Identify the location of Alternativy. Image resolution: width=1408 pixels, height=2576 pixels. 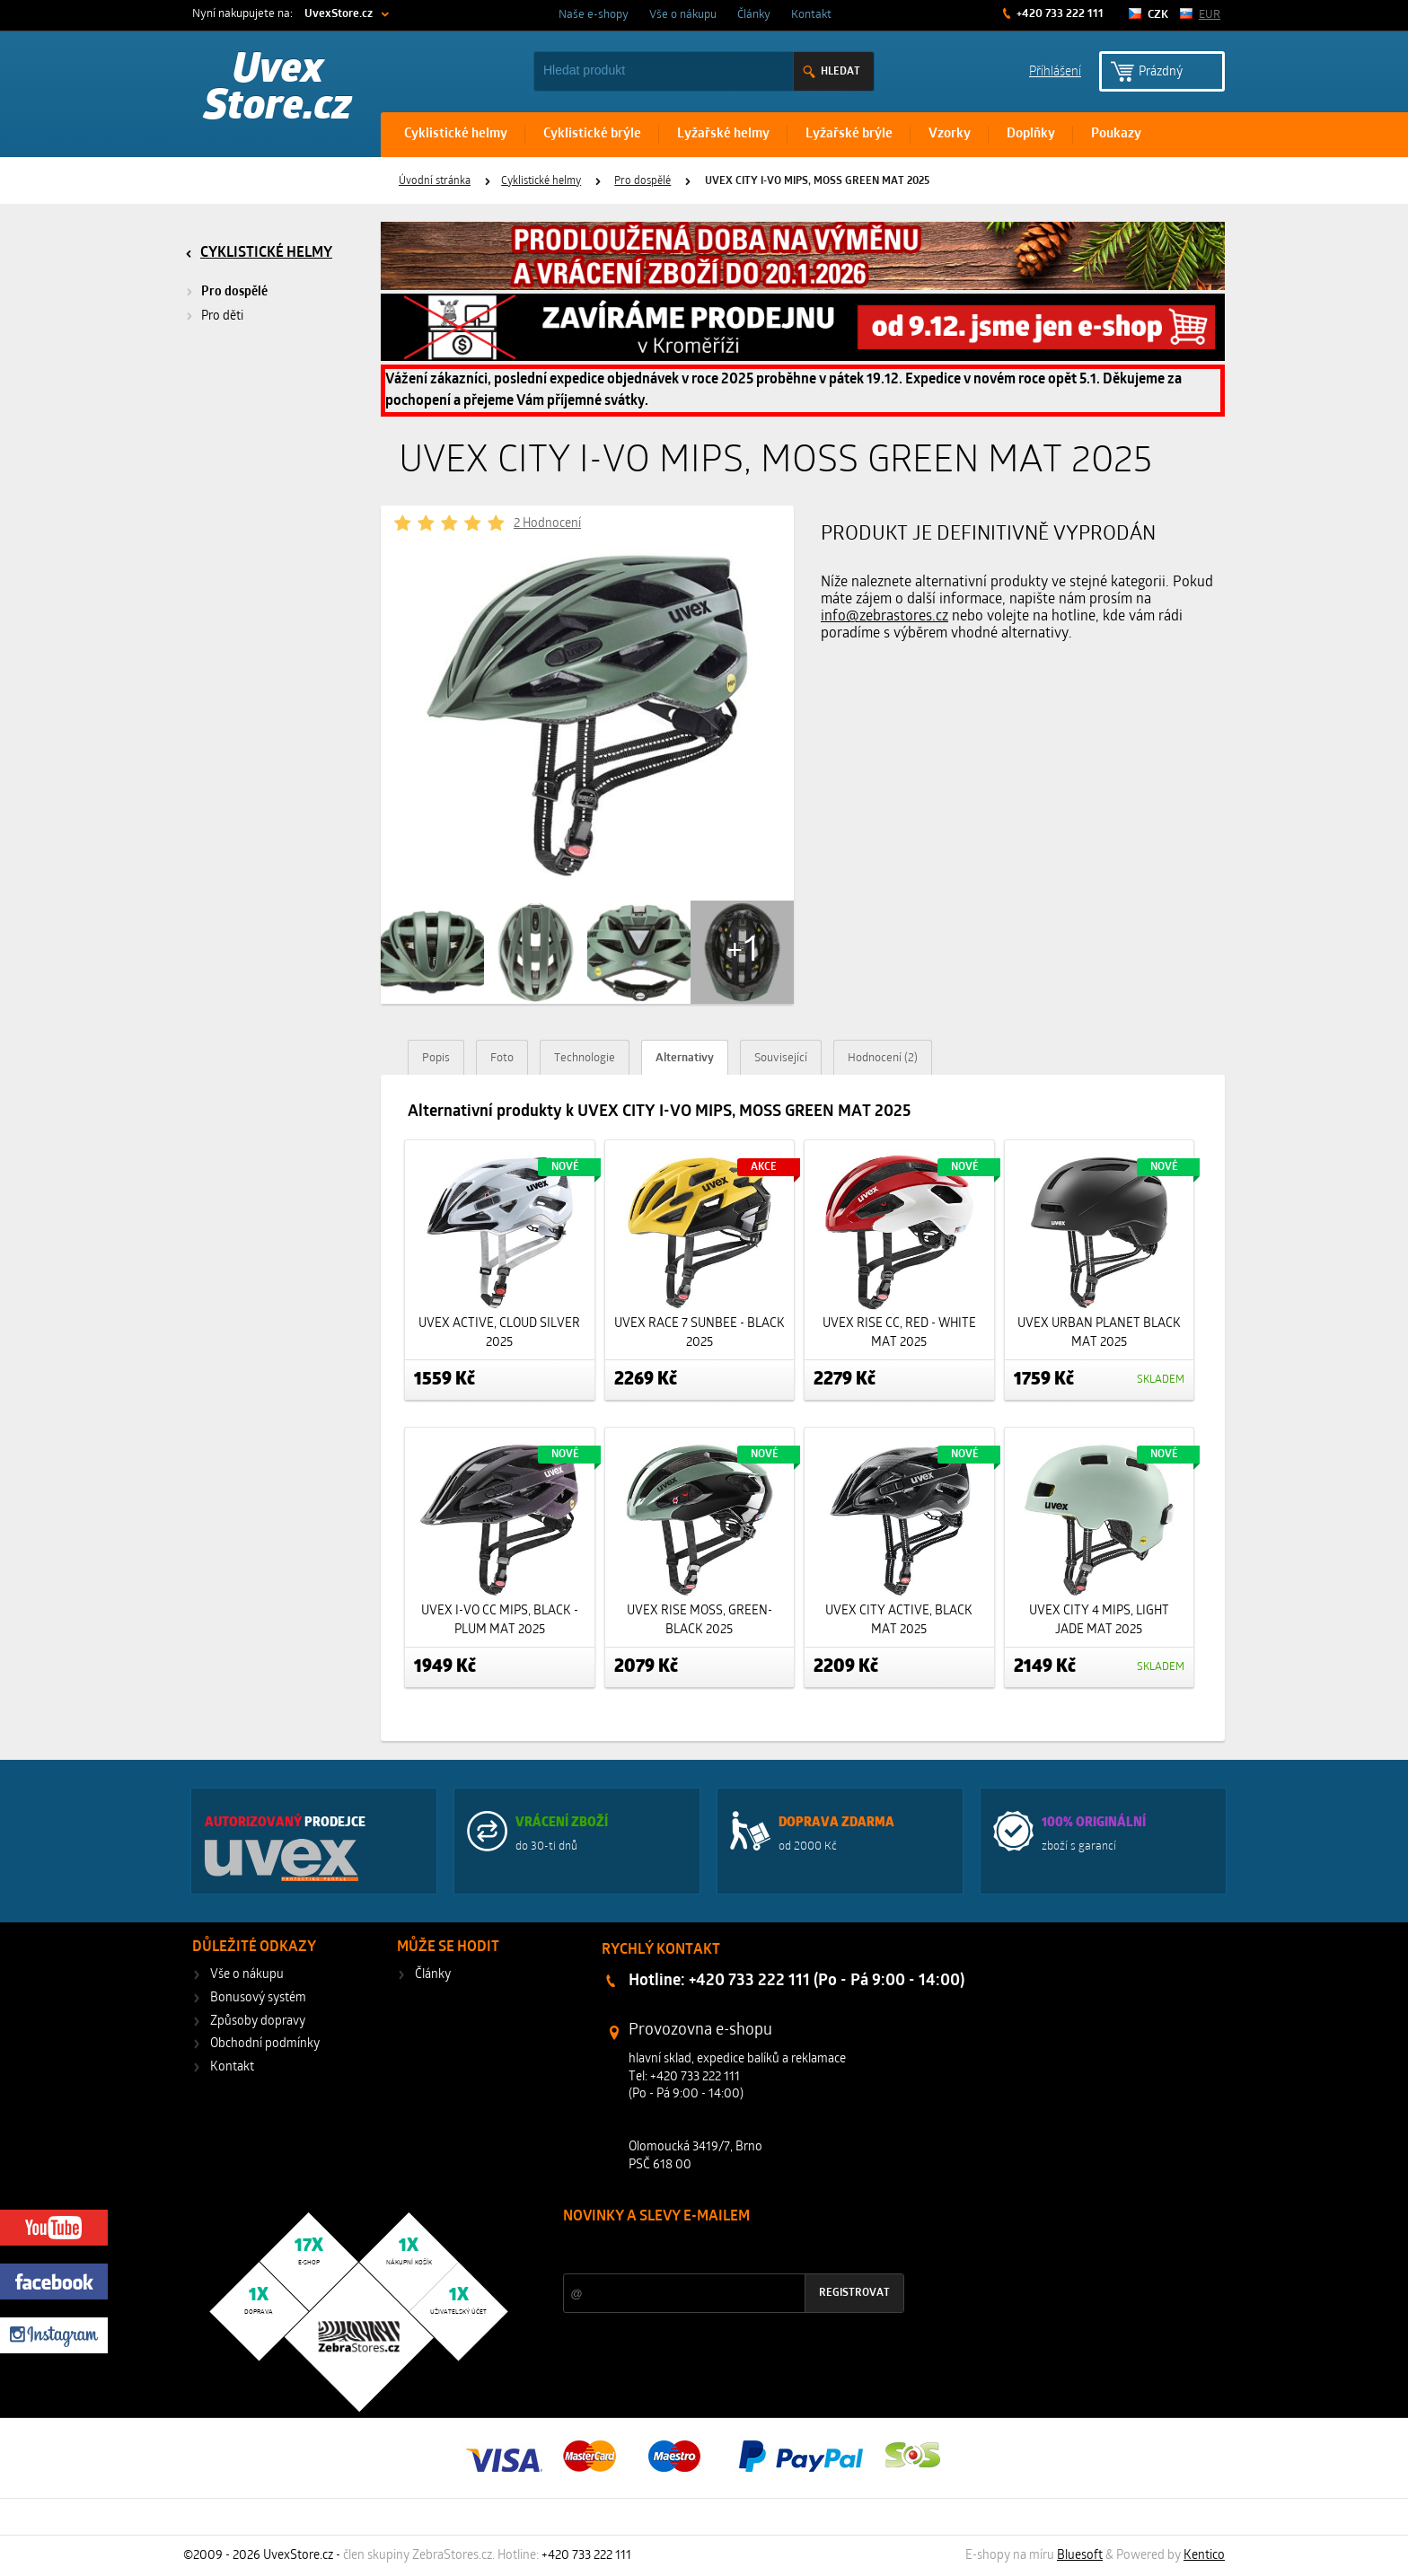
(685, 1058).